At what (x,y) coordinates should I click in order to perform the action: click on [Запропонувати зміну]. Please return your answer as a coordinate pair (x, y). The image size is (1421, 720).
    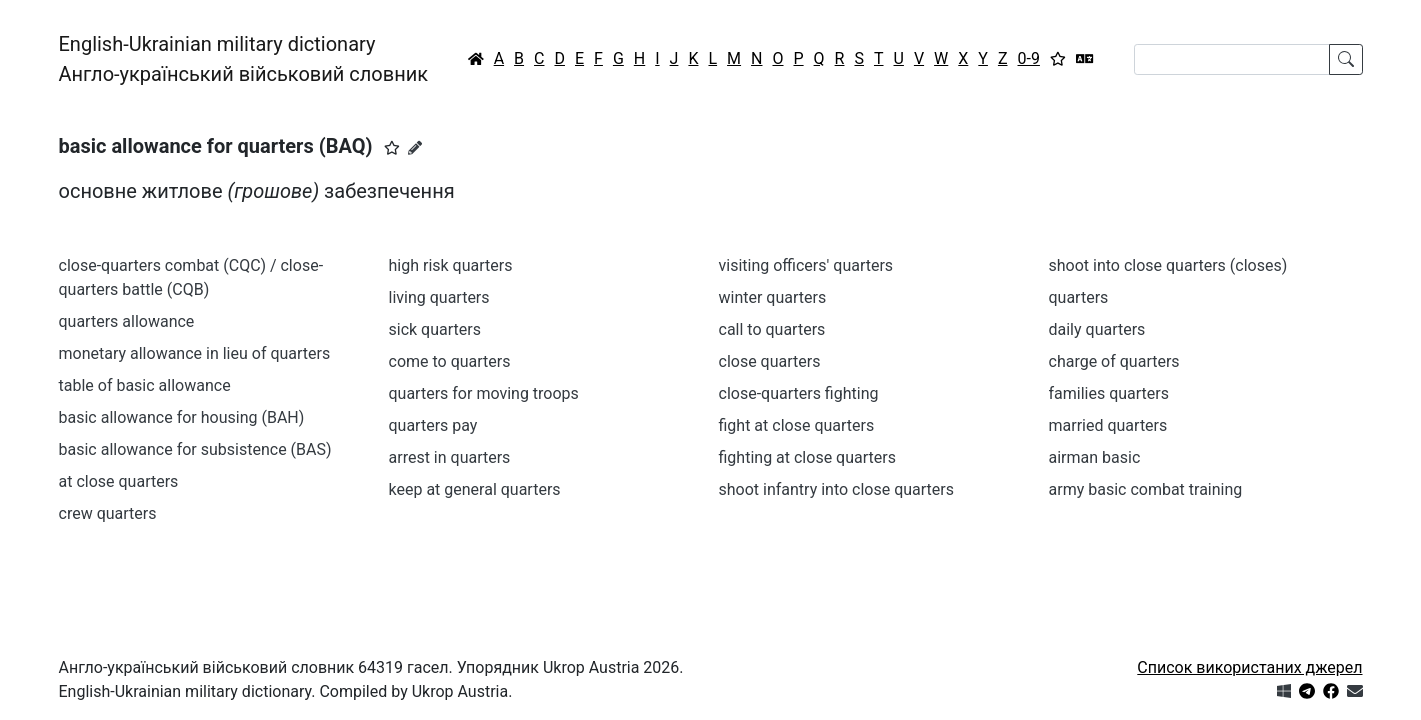
    Looking at the image, I should click on (415, 148).